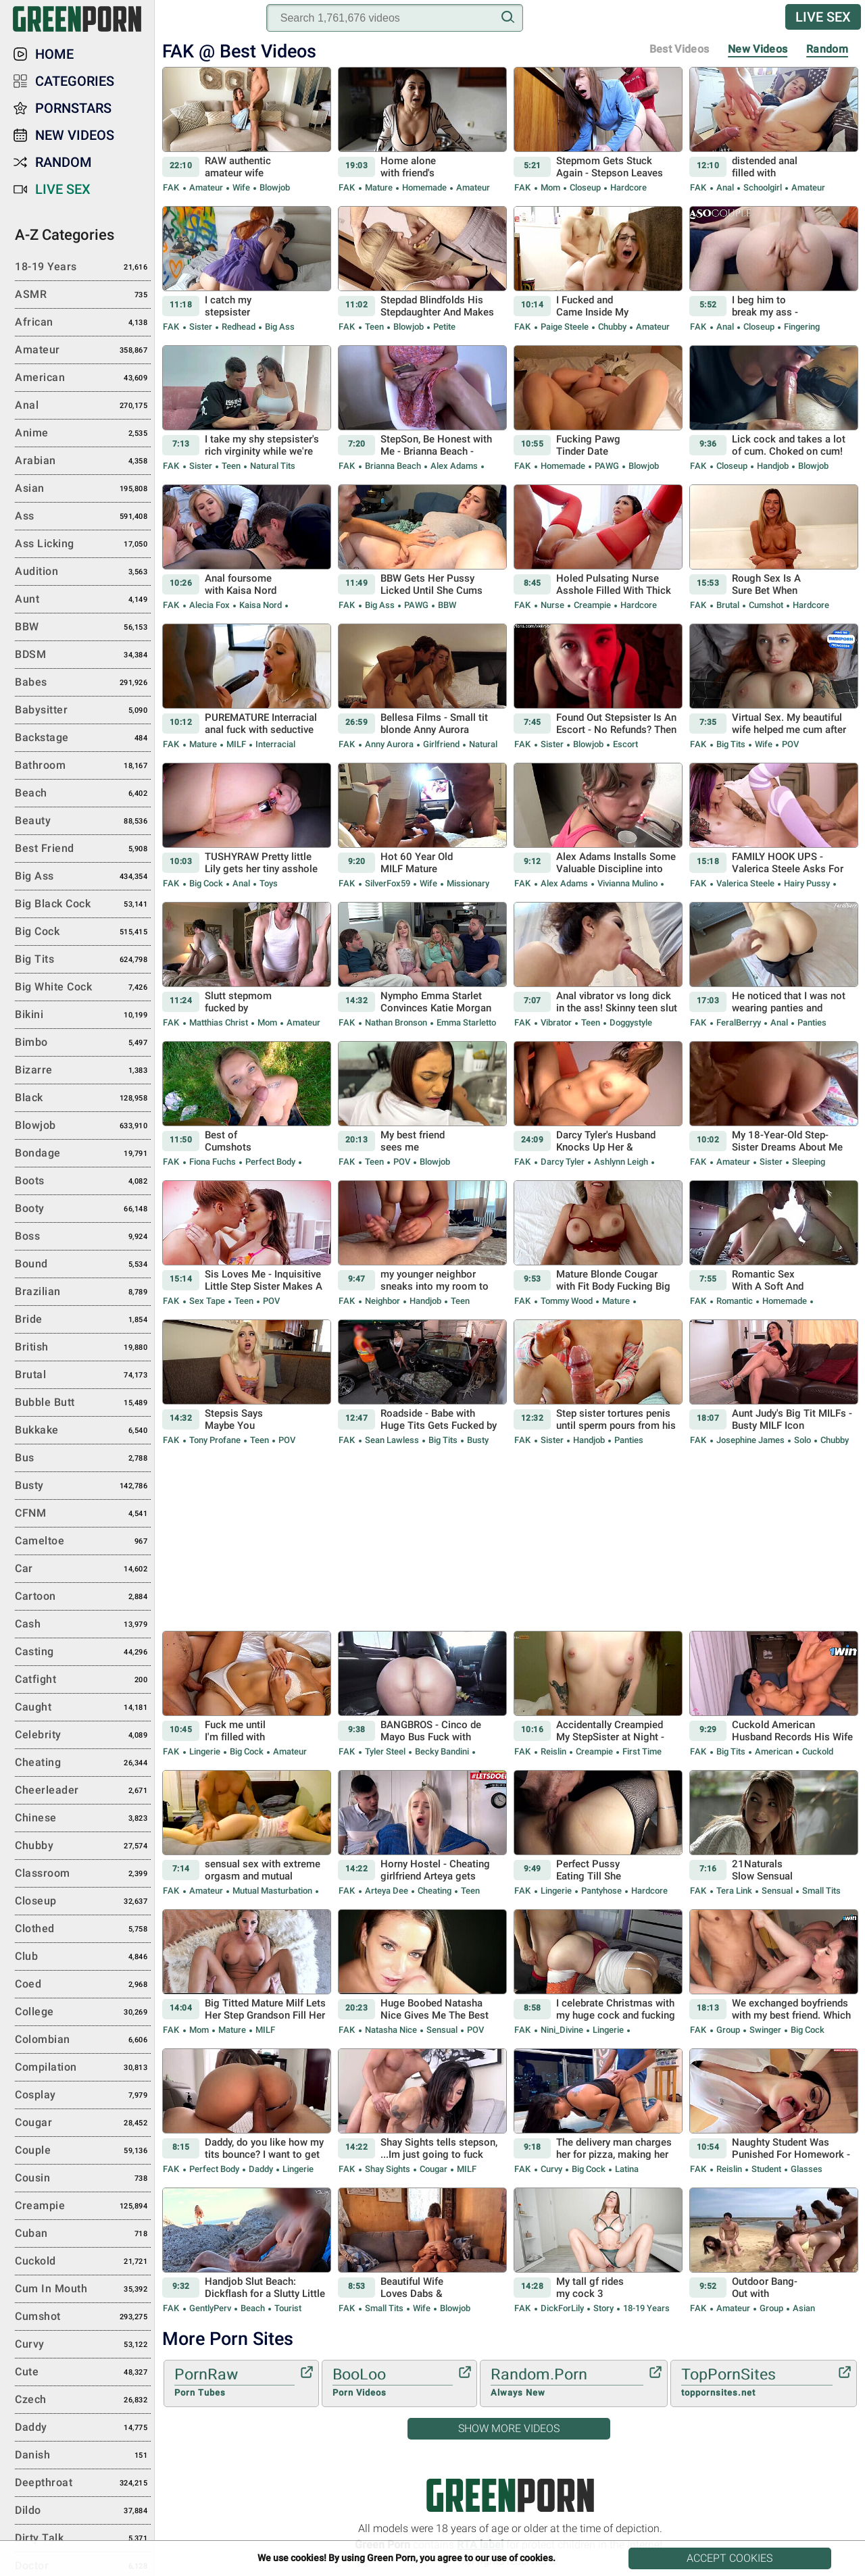  What do you see at coordinates (83, 1818) in the screenshot?
I see `Chinese` at bounding box center [83, 1818].